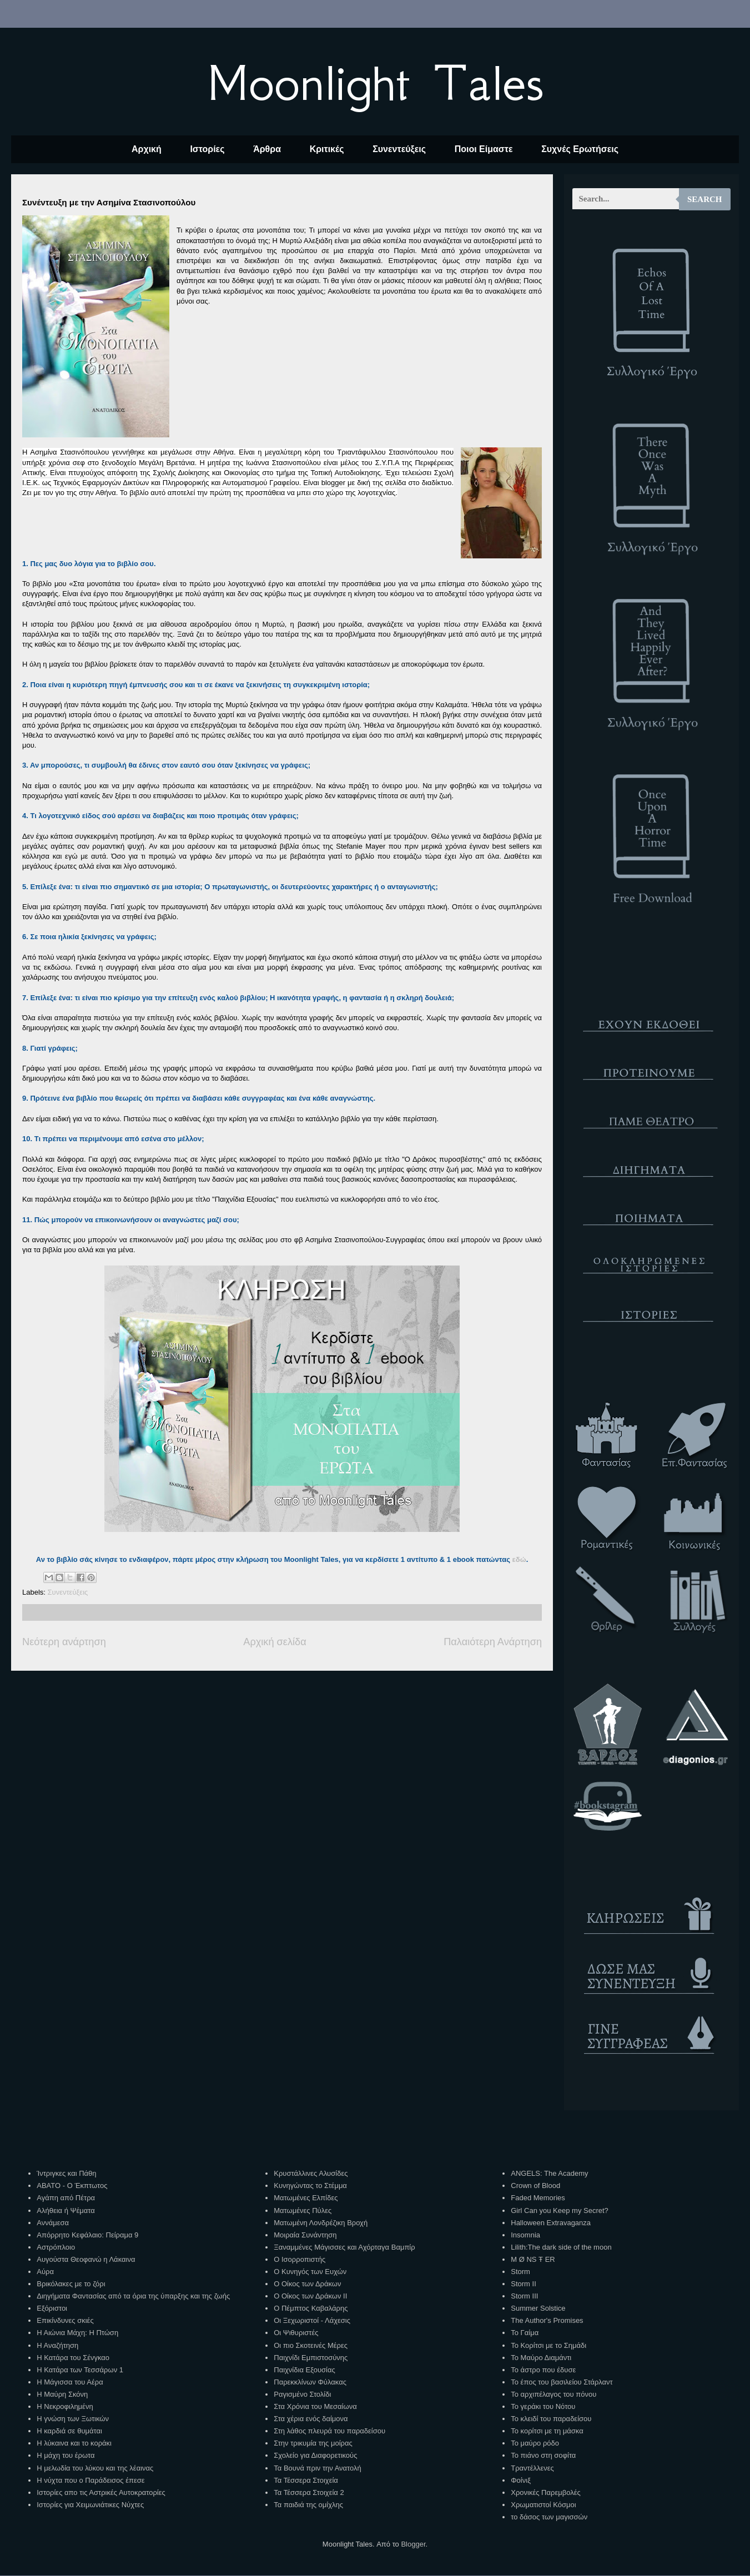  What do you see at coordinates (311, 2308) in the screenshot?
I see `Ο Πέμπτος Καβαλάρης` at bounding box center [311, 2308].